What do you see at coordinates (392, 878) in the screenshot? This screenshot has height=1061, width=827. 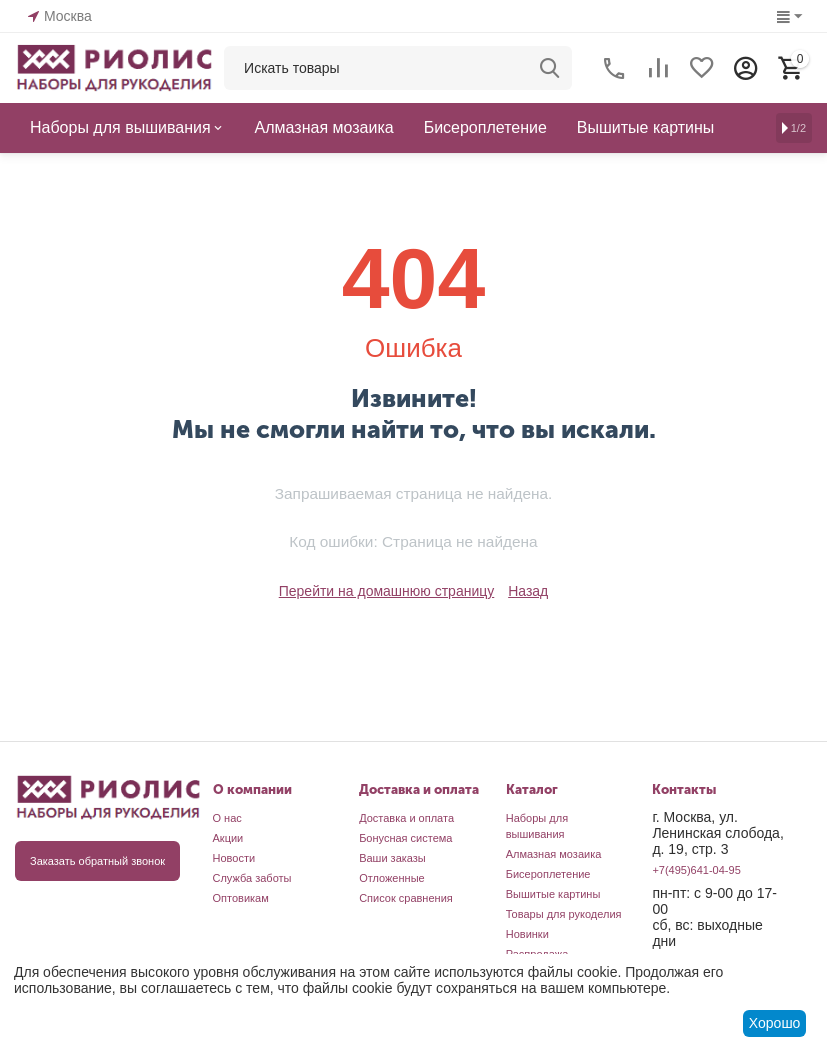 I see `Отложенные` at bounding box center [392, 878].